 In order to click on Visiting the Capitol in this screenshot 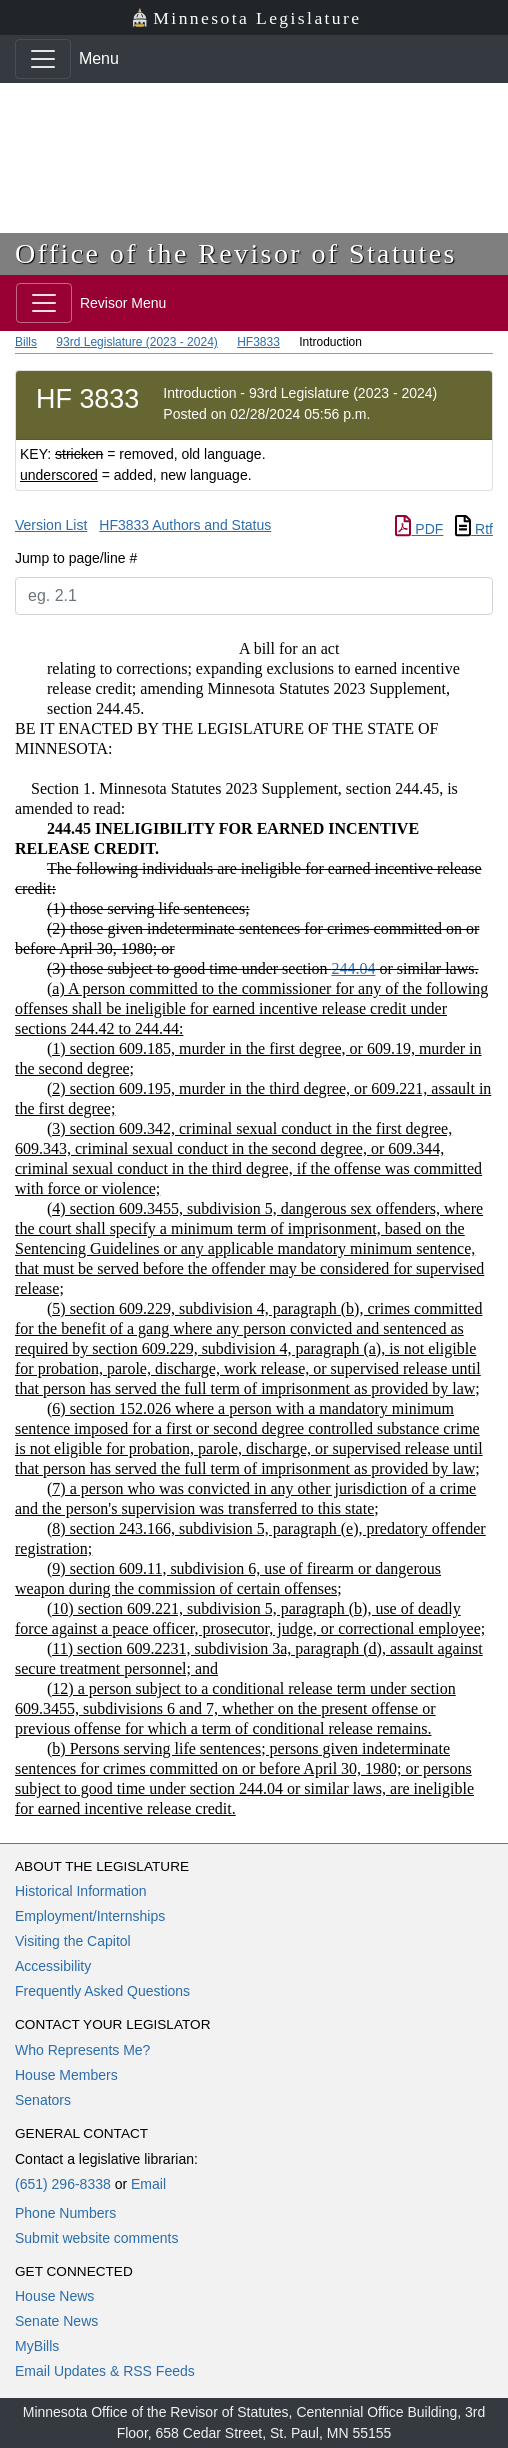, I will do `click(73, 1941)`.